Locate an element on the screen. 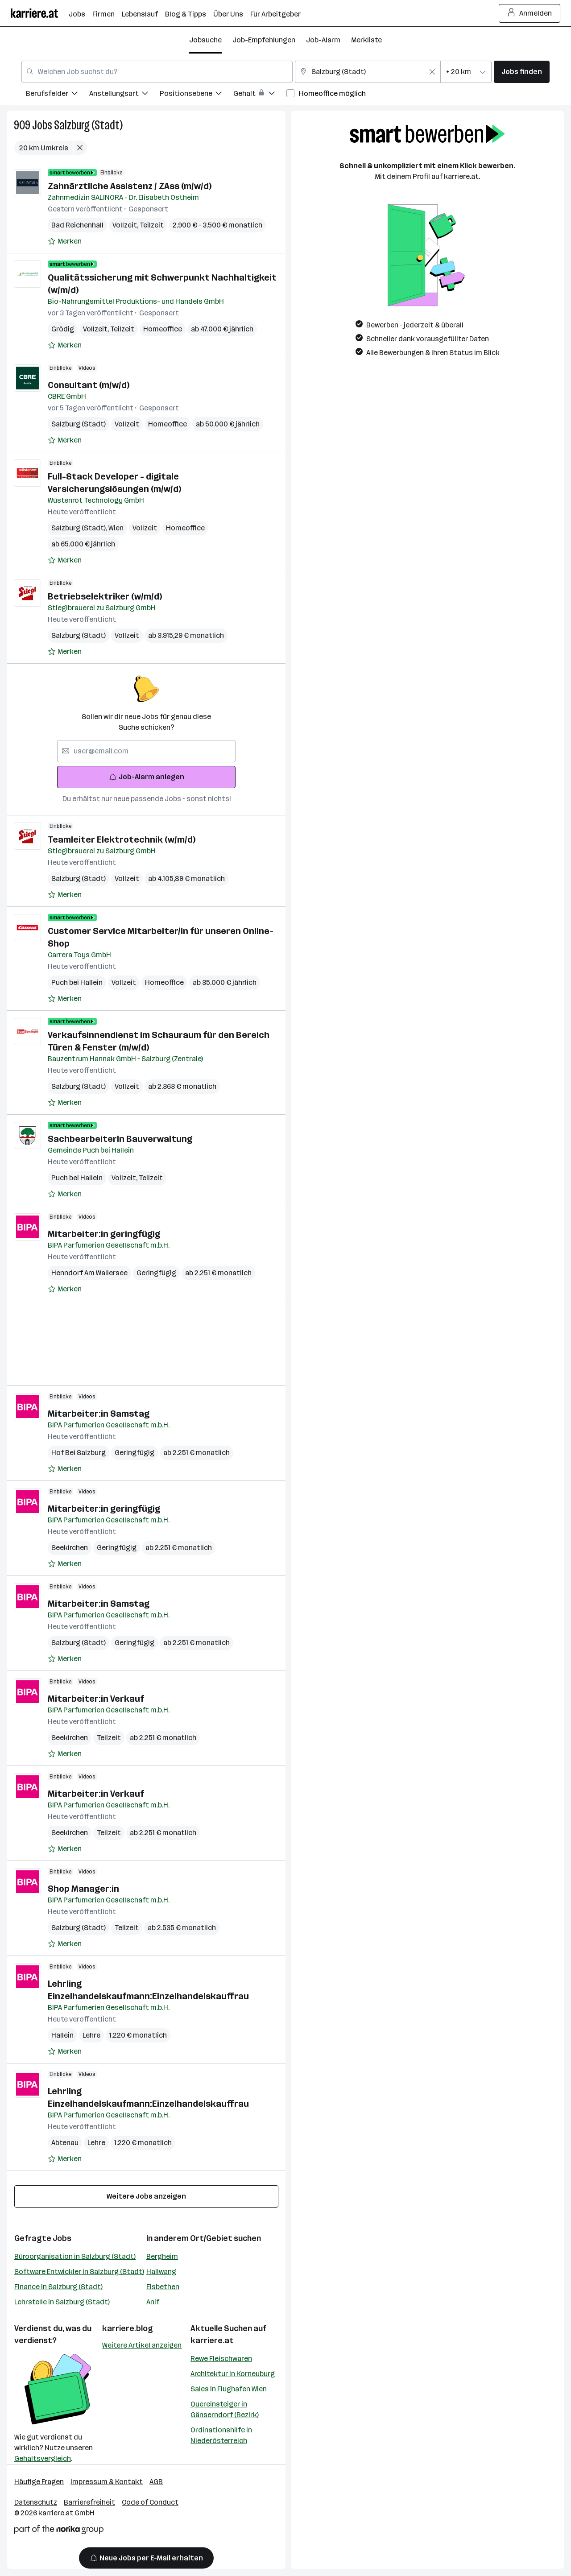 The image size is (571, 2576). Anmelden [Login Button] is located at coordinates (530, 13).